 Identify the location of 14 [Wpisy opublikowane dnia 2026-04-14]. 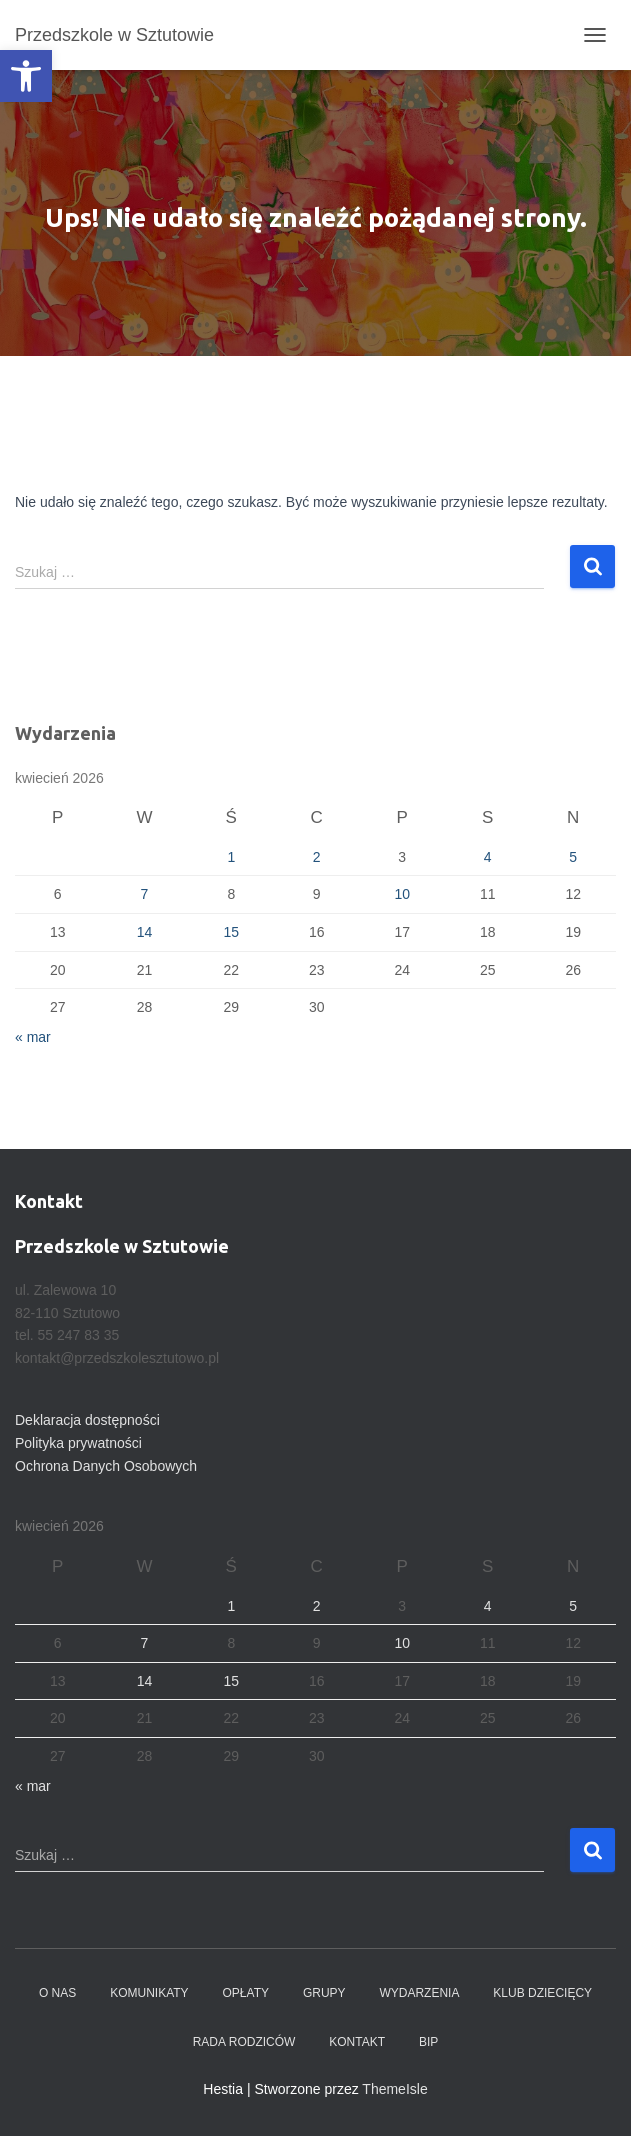
(145, 932).